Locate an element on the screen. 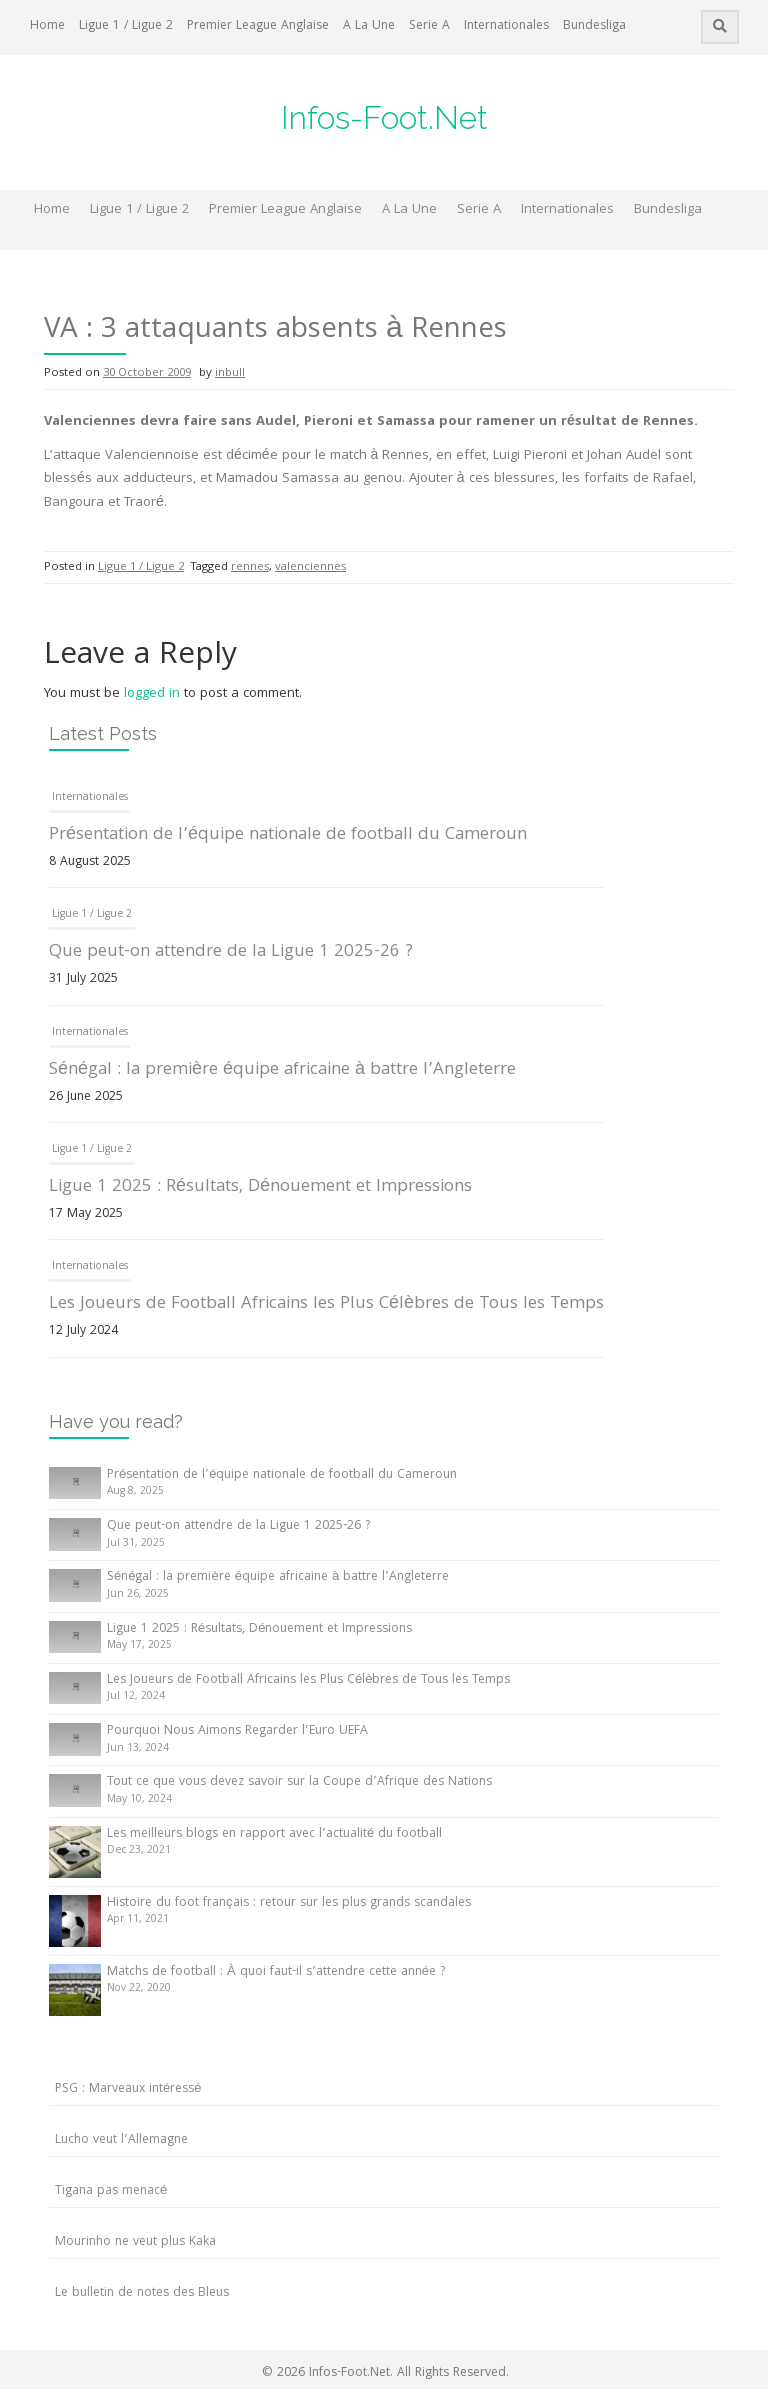  A La Une is located at coordinates (369, 26).